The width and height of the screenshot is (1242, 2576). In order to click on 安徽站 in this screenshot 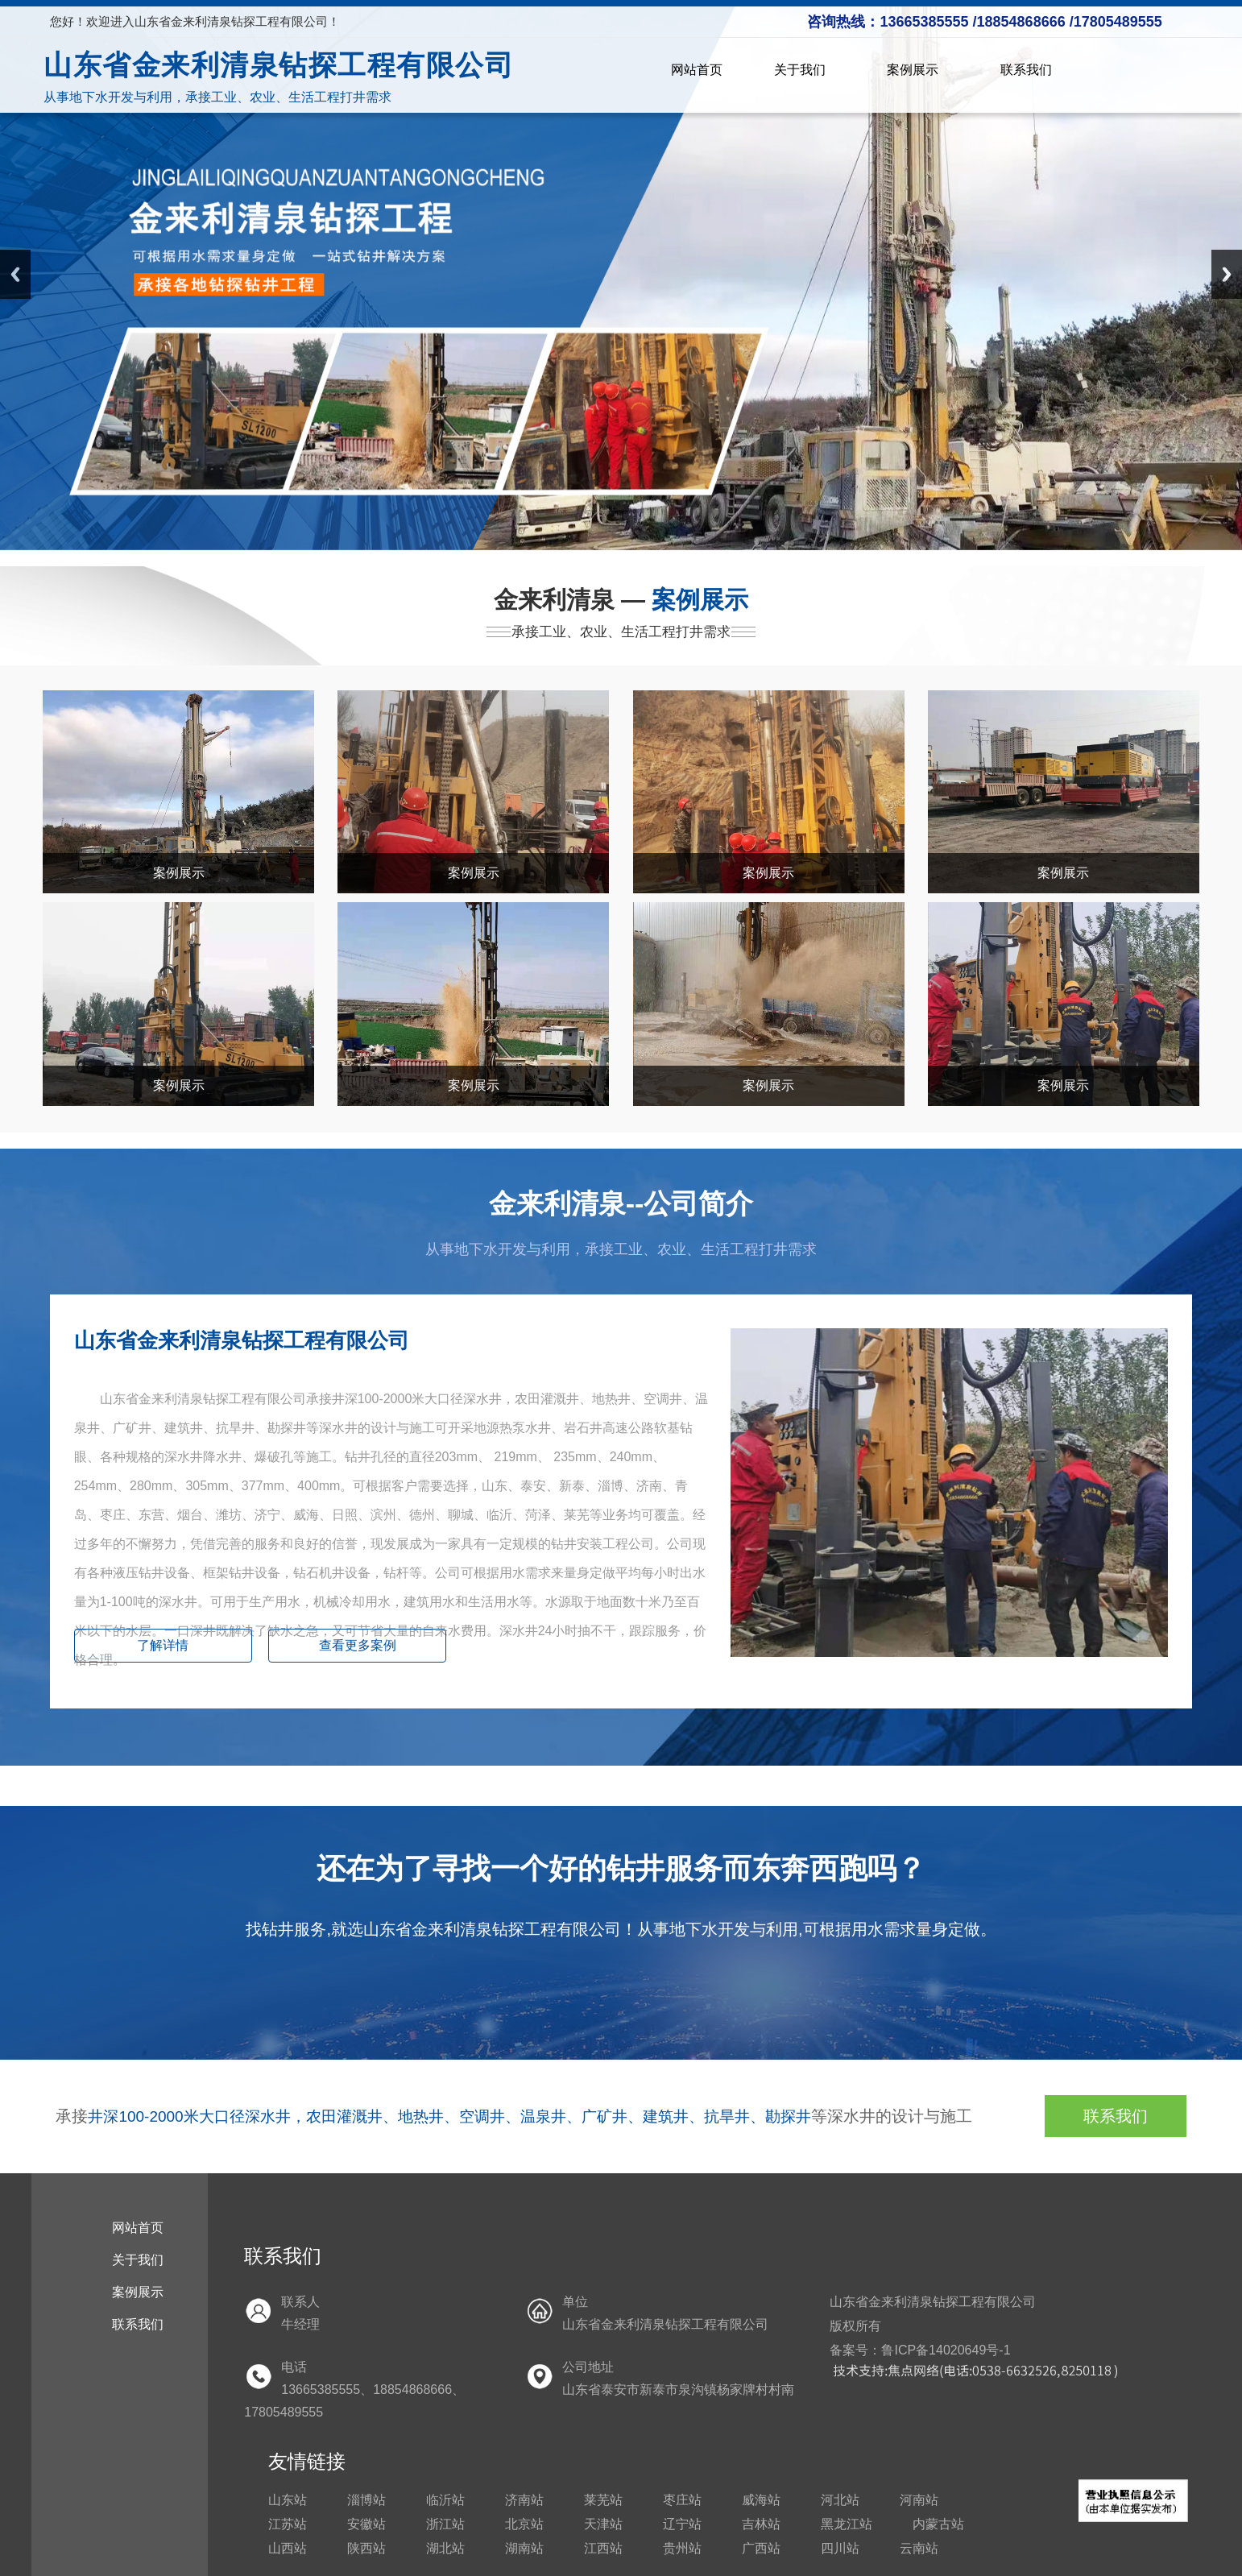, I will do `click(366, 2524)`.